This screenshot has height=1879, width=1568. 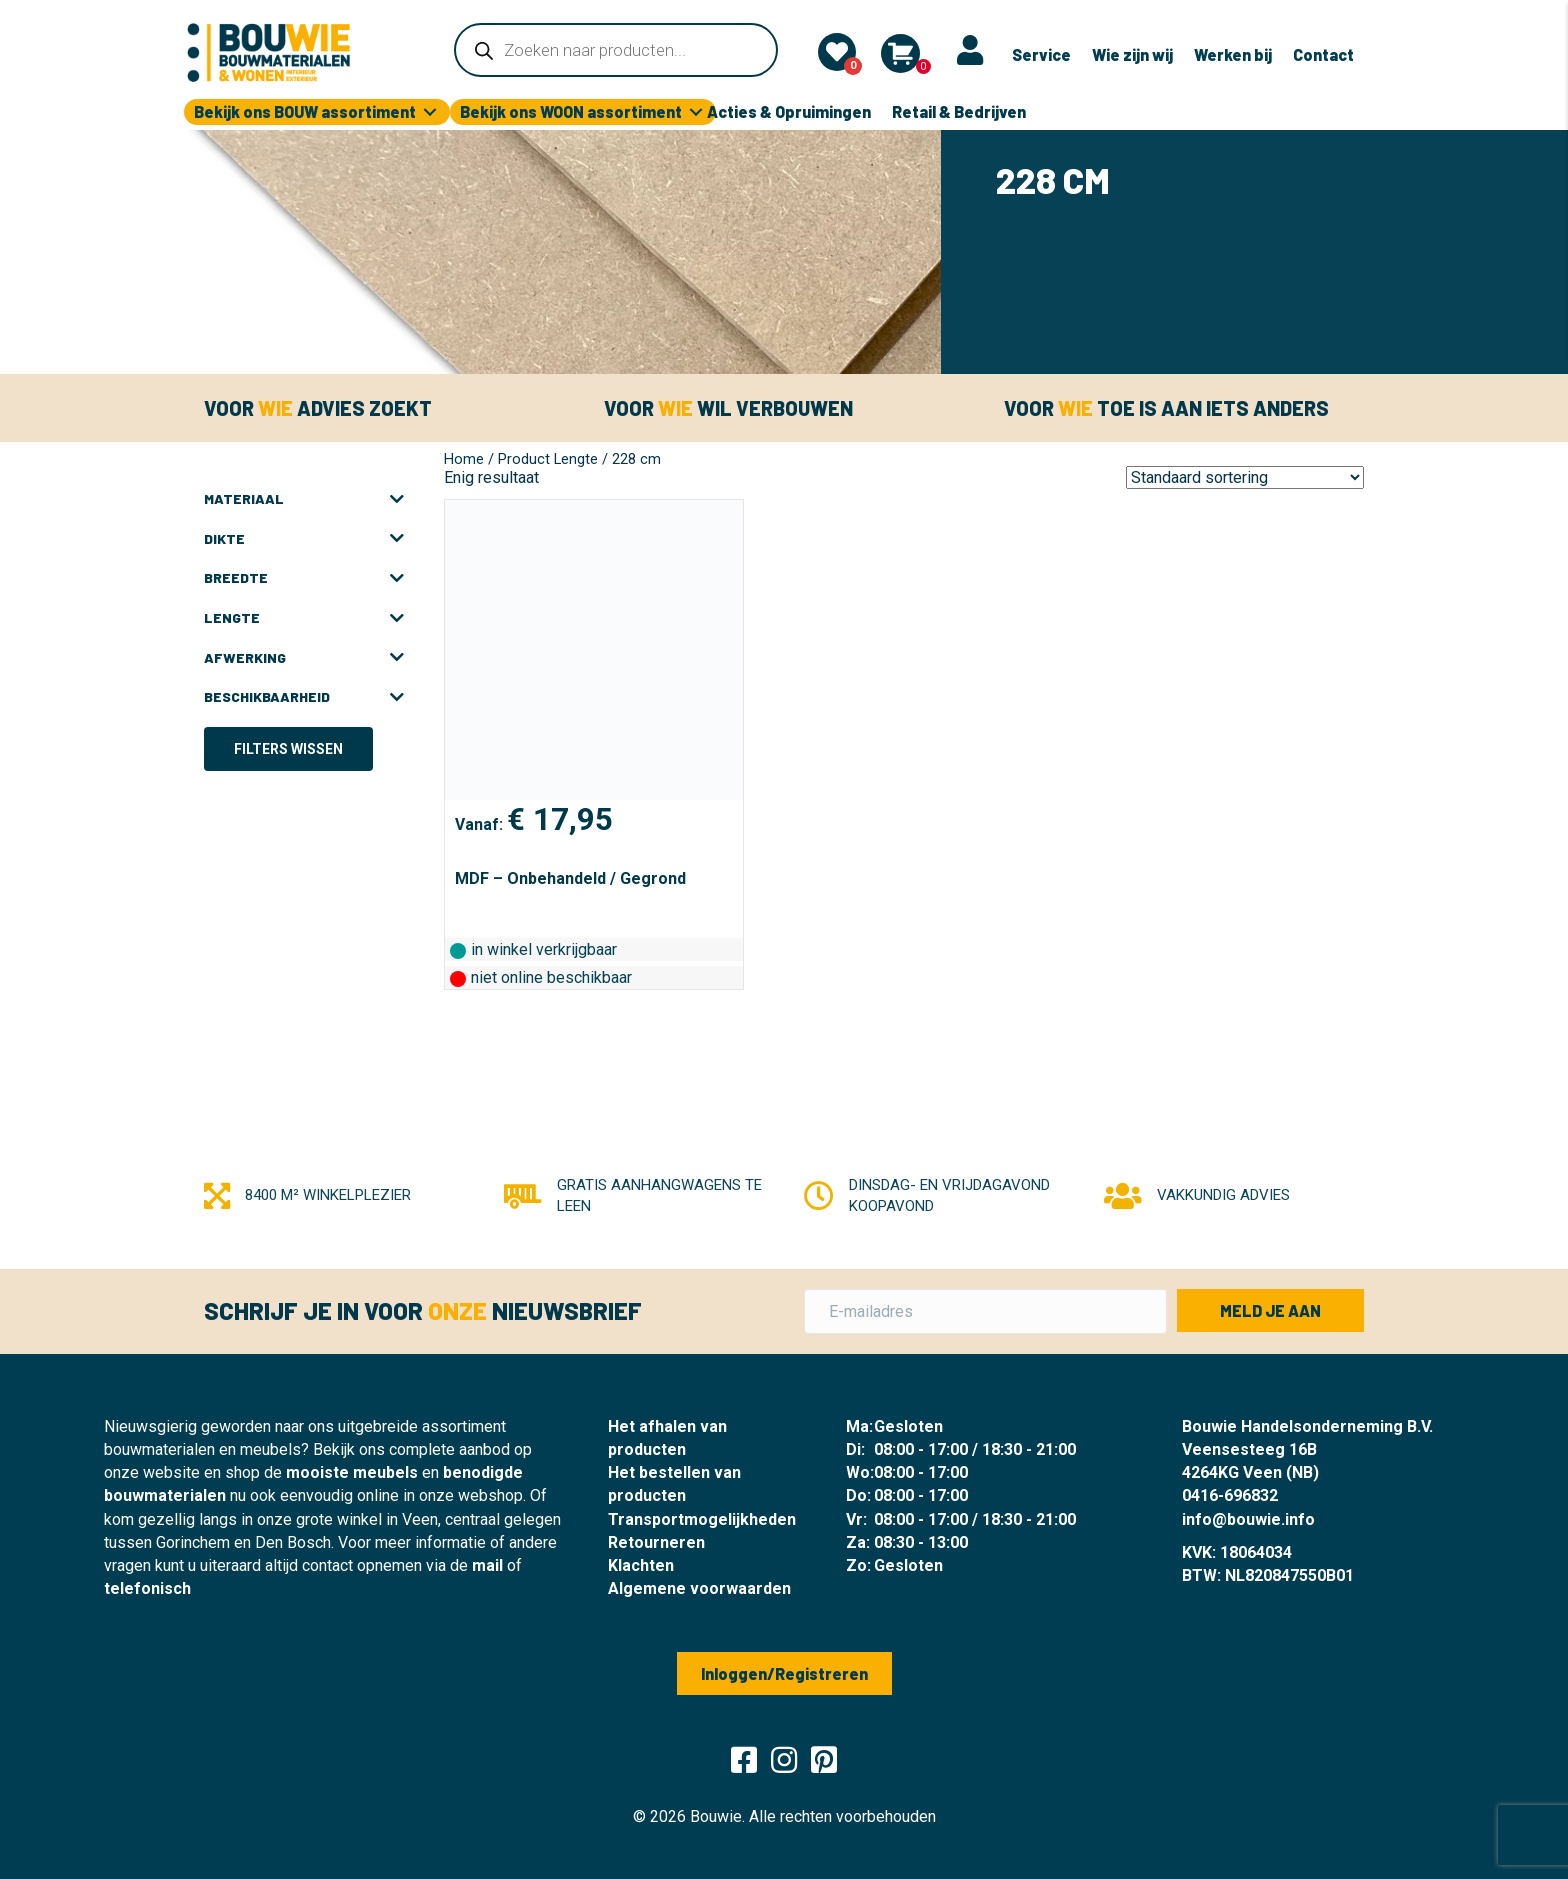 I want to click on Service, so click(x=1041, y=54).